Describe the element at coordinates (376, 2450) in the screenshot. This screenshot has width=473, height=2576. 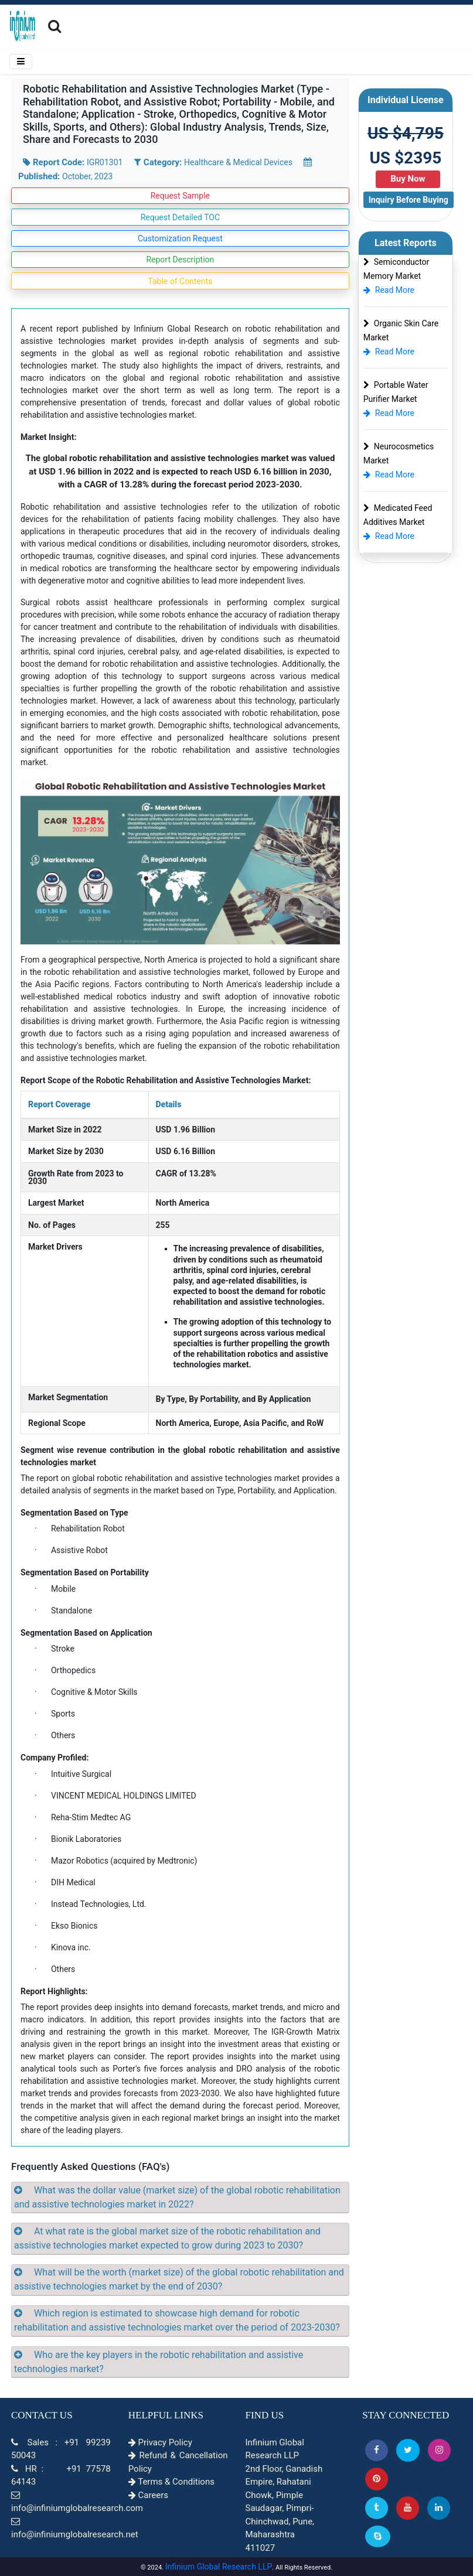
I see `[button]` at that location.